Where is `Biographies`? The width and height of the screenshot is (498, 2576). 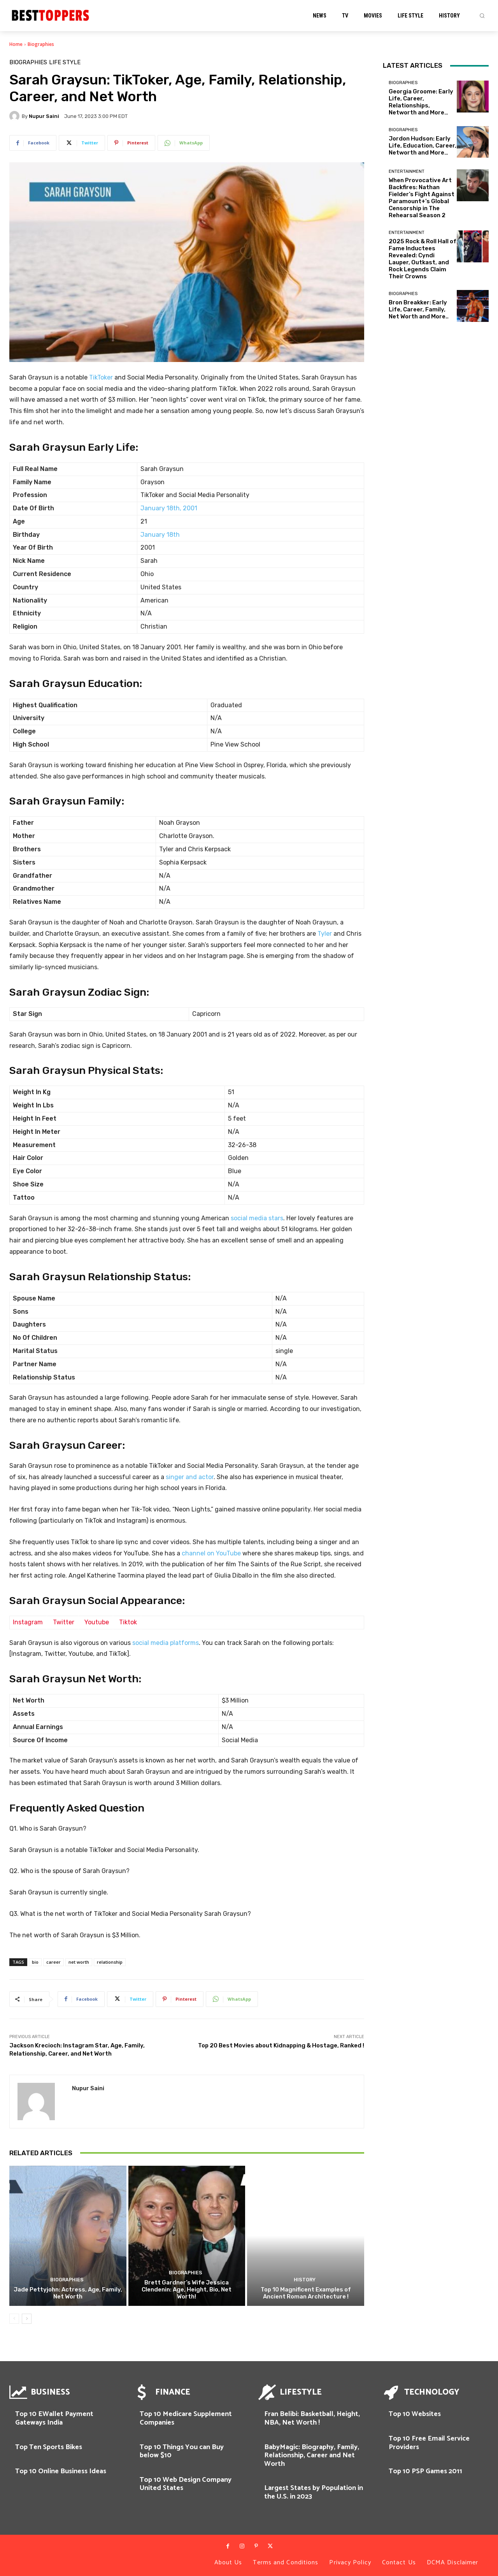 Biographies is located at coordinates (41, 44).